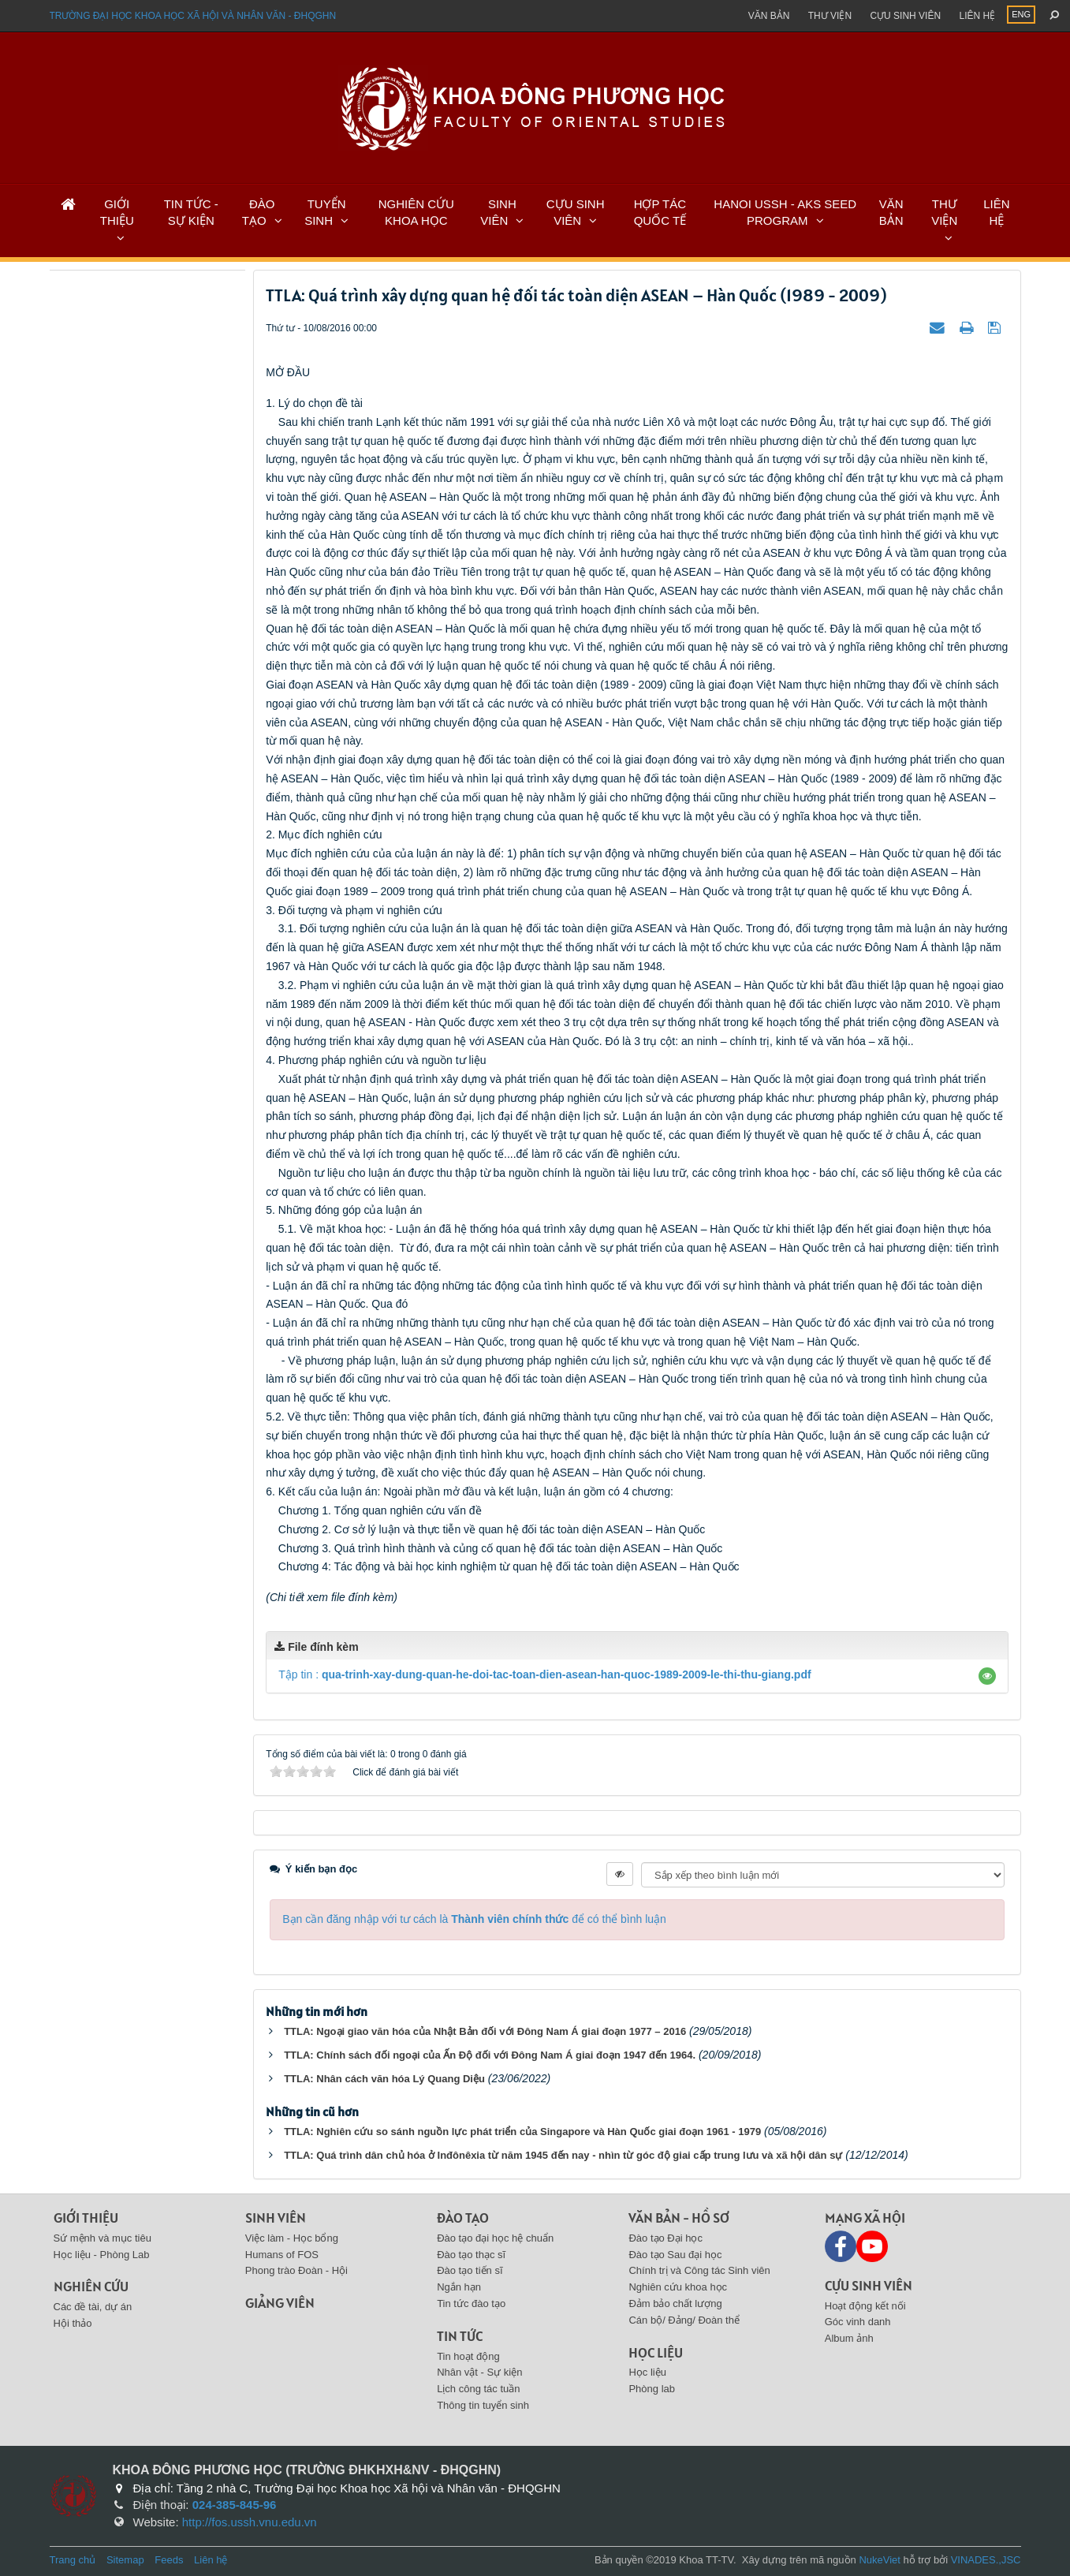 This screenshot has height=2576, width=1070. What do you see at coordinates (479, 2372) in the screenshot?
I see `Nhân vật - Sự kiện` at bounding box center [479, 2372].